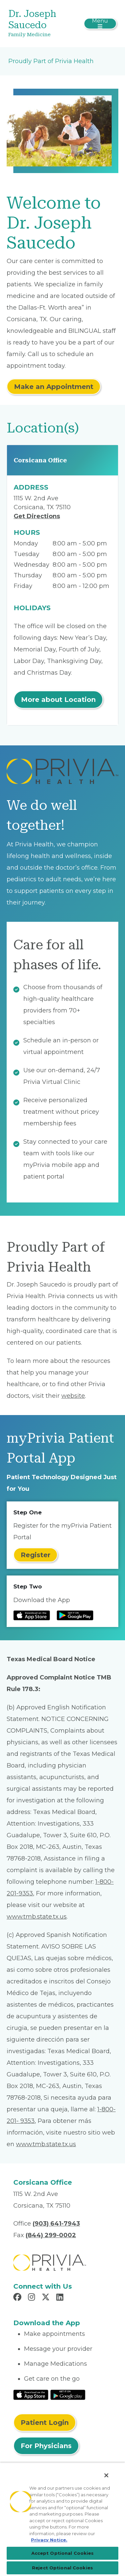  I want to click on [region], so click(62, 2519).